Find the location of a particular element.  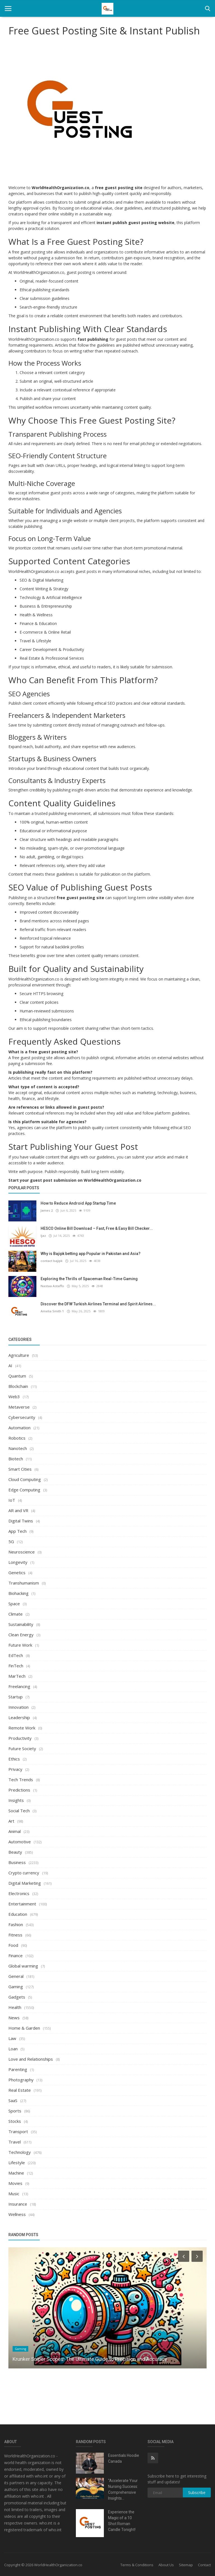

App Tech is located at coordinates (17, 1531).